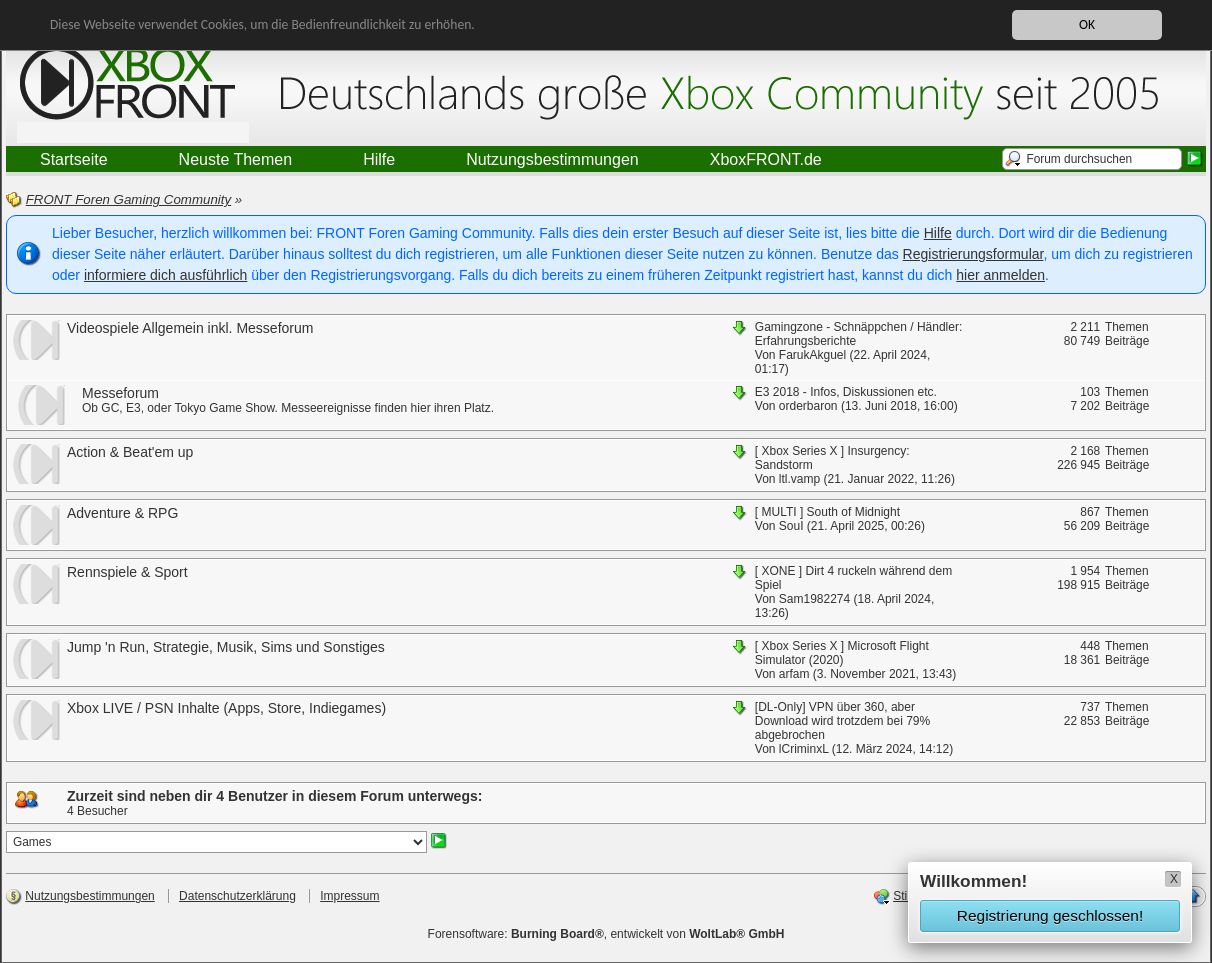 The height and width of the screenshot is (963, 1212). I want to click on Xbox LIVE / PSN Inhalte (Apps, Store, Indiegames), so click(226, 708).